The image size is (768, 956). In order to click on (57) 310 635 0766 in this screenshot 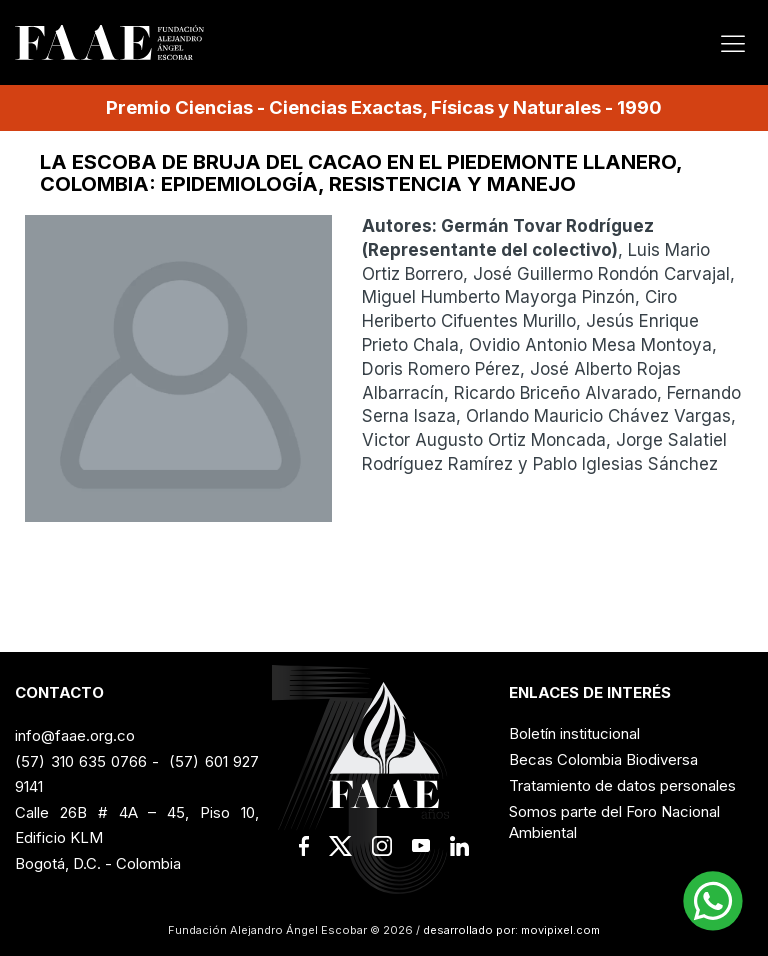, I will do `click(80, 761)`.